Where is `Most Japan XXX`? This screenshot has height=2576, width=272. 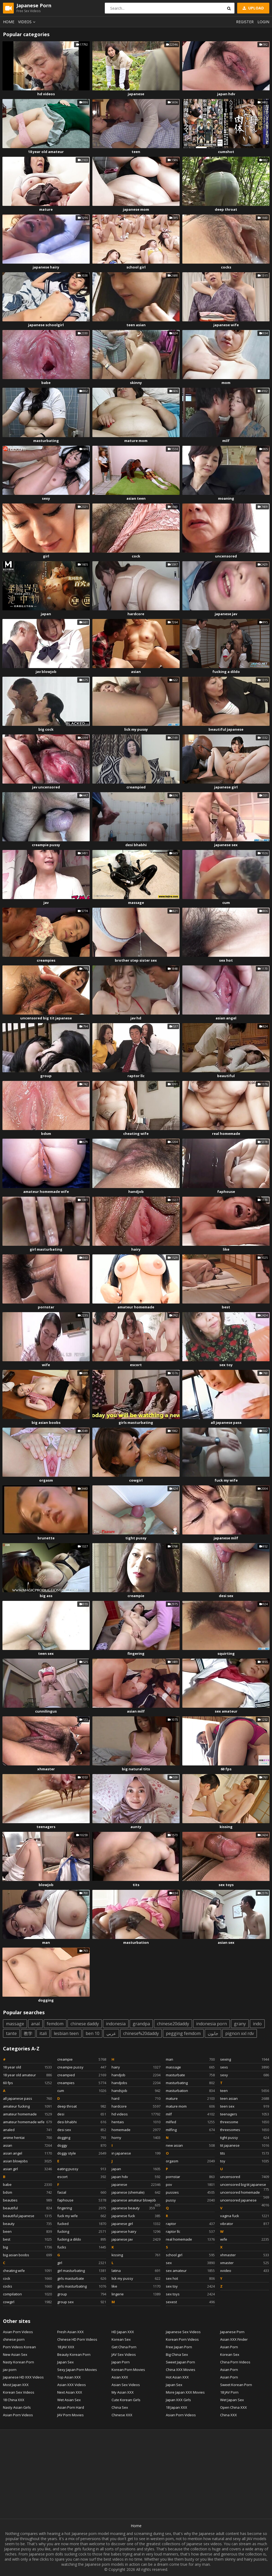
Most Japan XXX is located at coordinates (16, 2384).